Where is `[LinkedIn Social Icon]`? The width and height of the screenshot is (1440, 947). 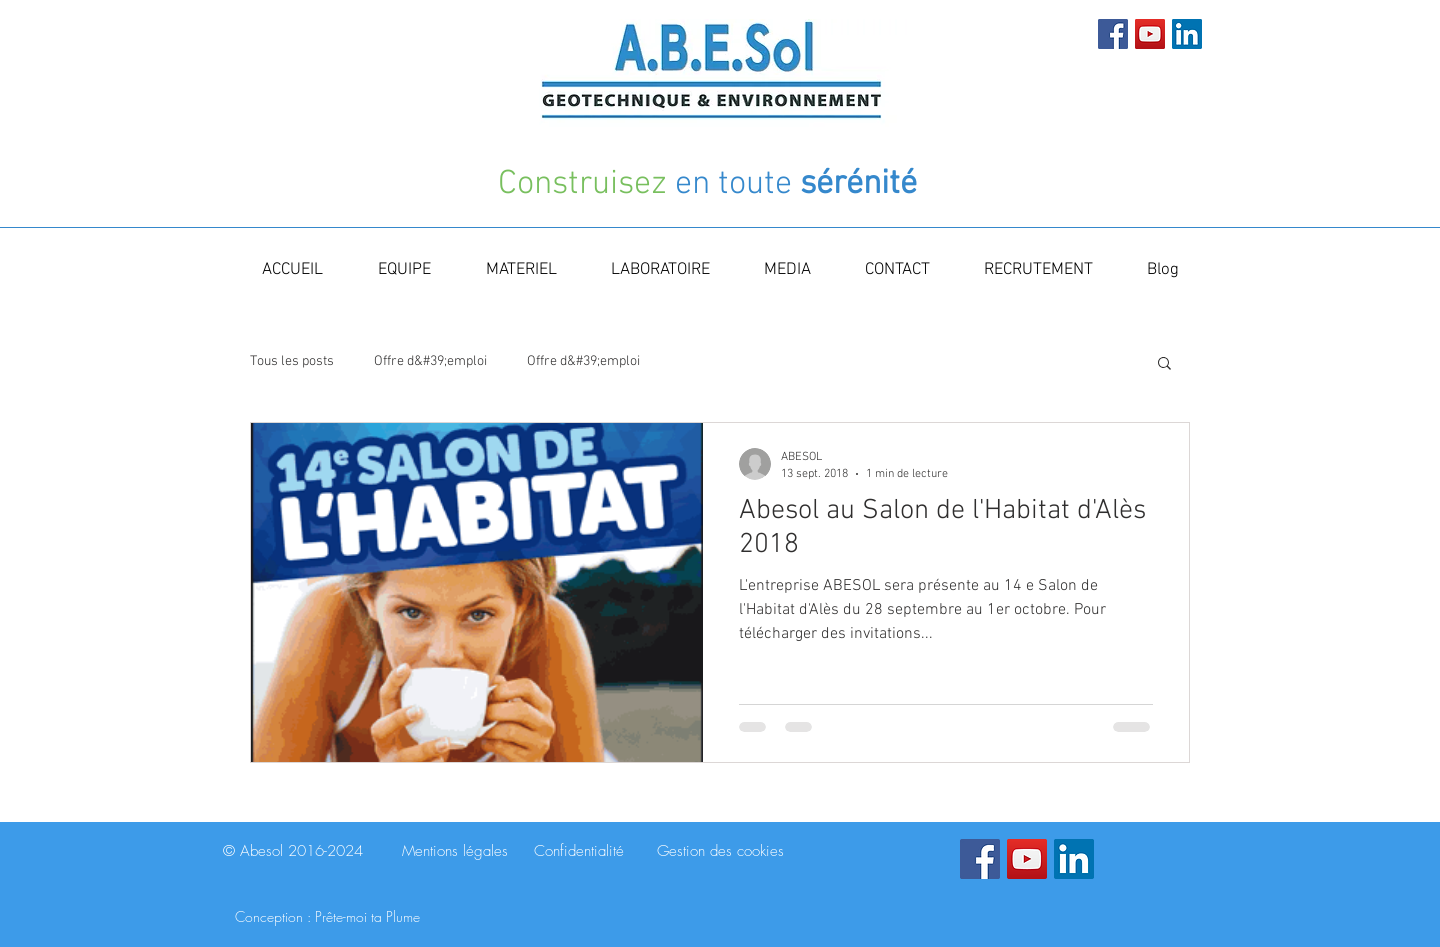
[LinkedIn Social Icon] is located at coordinates (1187, 34).